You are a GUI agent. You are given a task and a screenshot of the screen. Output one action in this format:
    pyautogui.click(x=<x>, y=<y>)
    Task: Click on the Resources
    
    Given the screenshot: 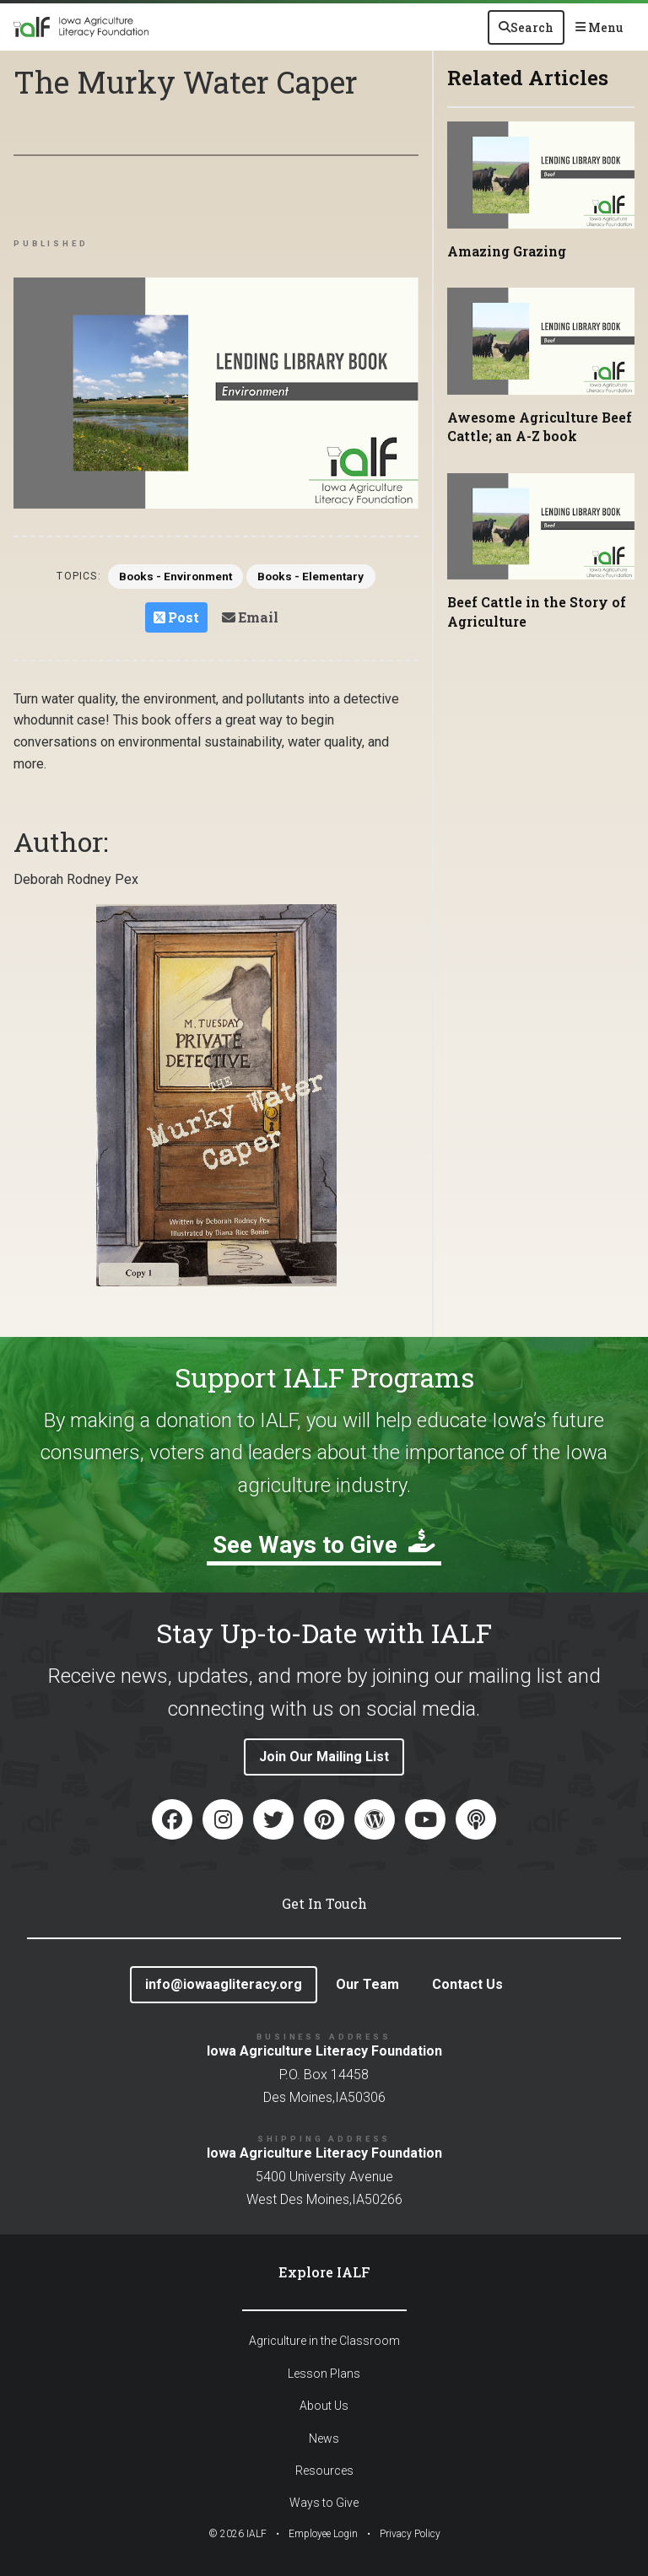 What is the action you would take?
    pyautogui.click(x=324, y=2470)
    